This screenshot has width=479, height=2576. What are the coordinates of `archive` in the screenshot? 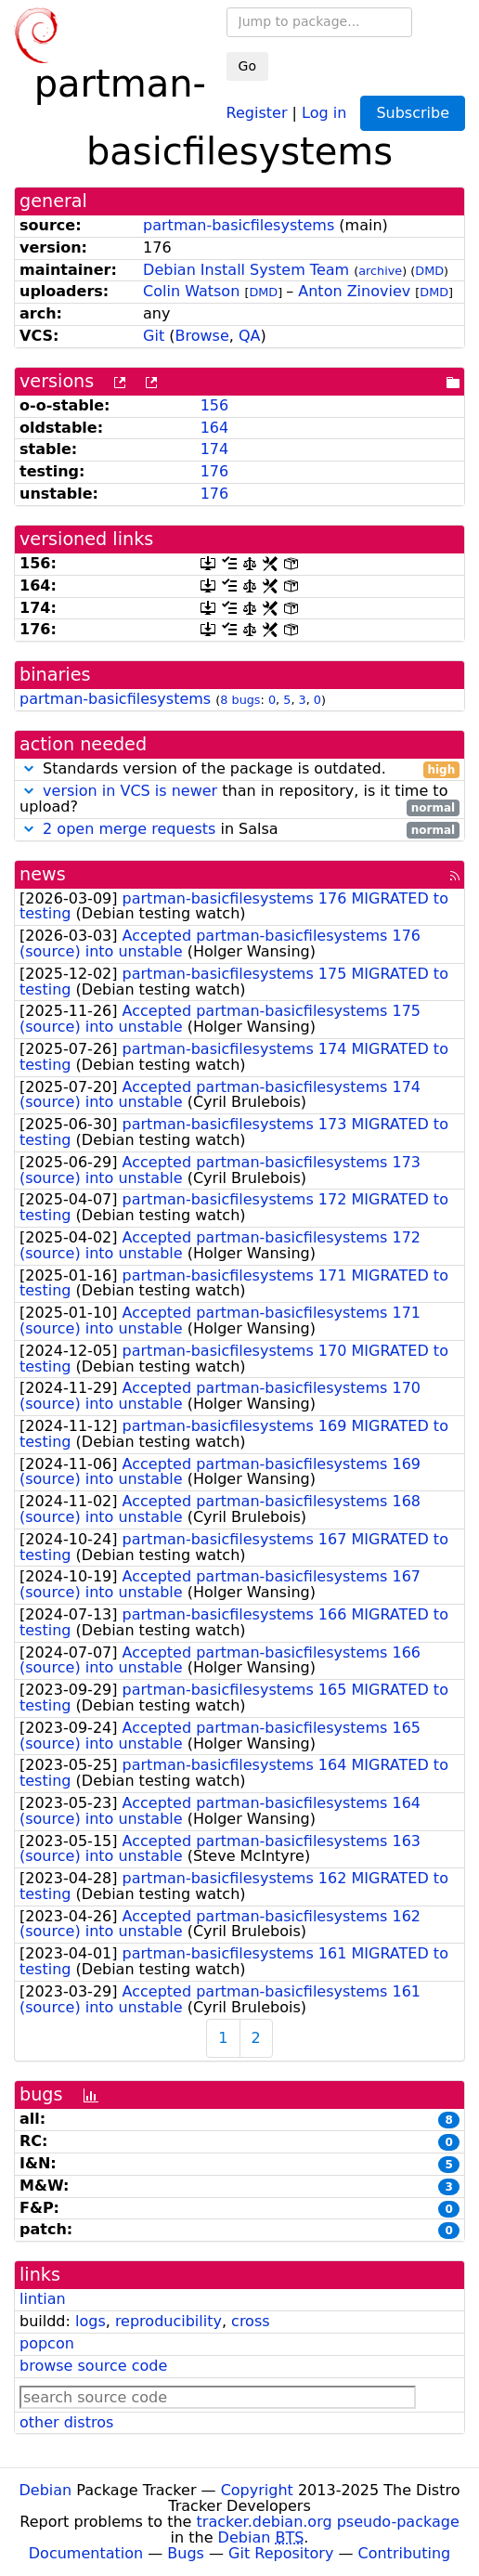 It's located at (380, 271).